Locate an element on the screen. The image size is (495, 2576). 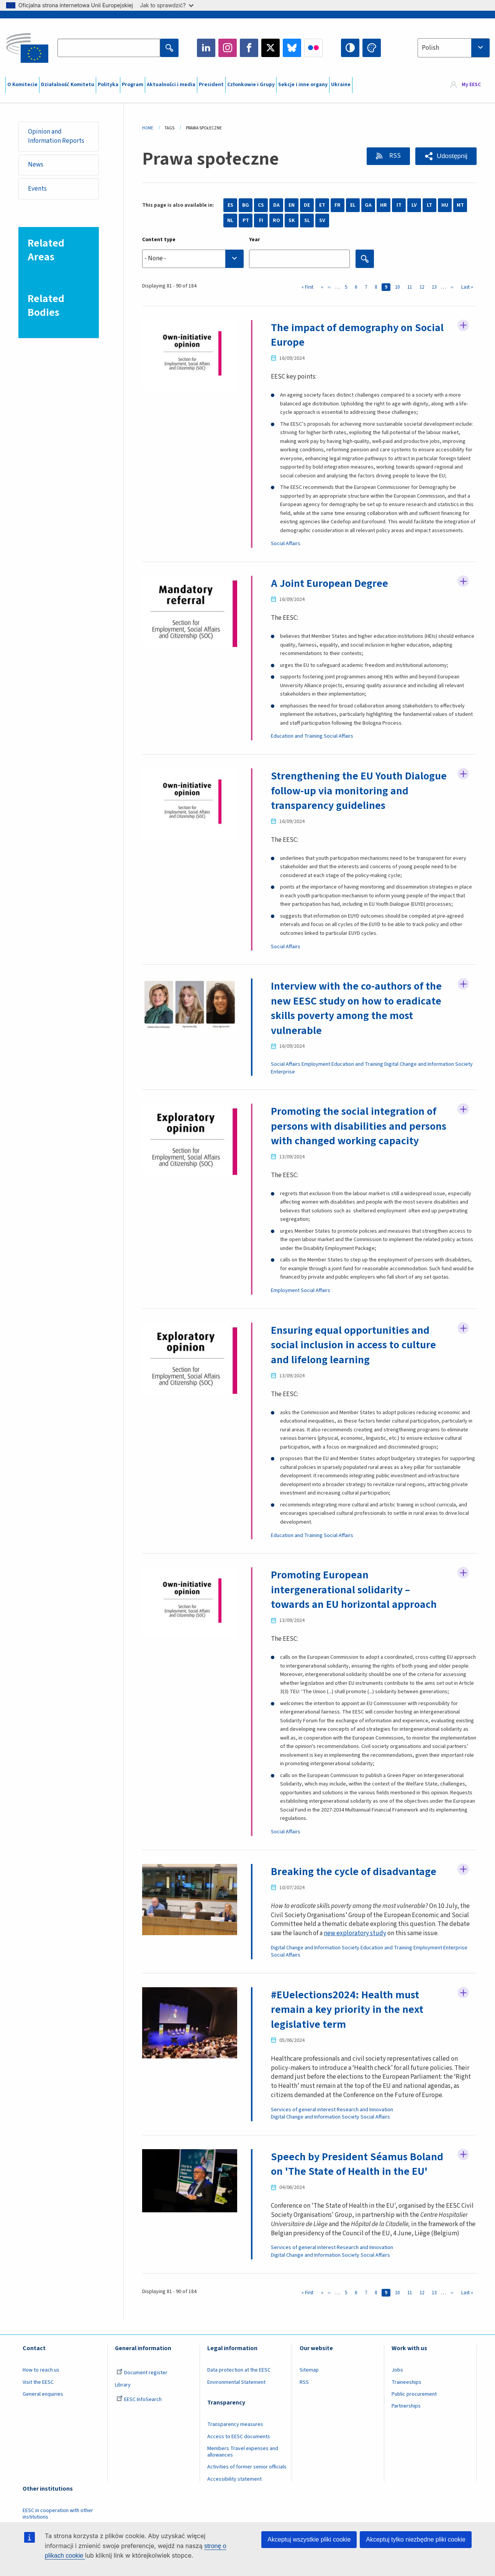
SV is located at coordinates (322, 220).